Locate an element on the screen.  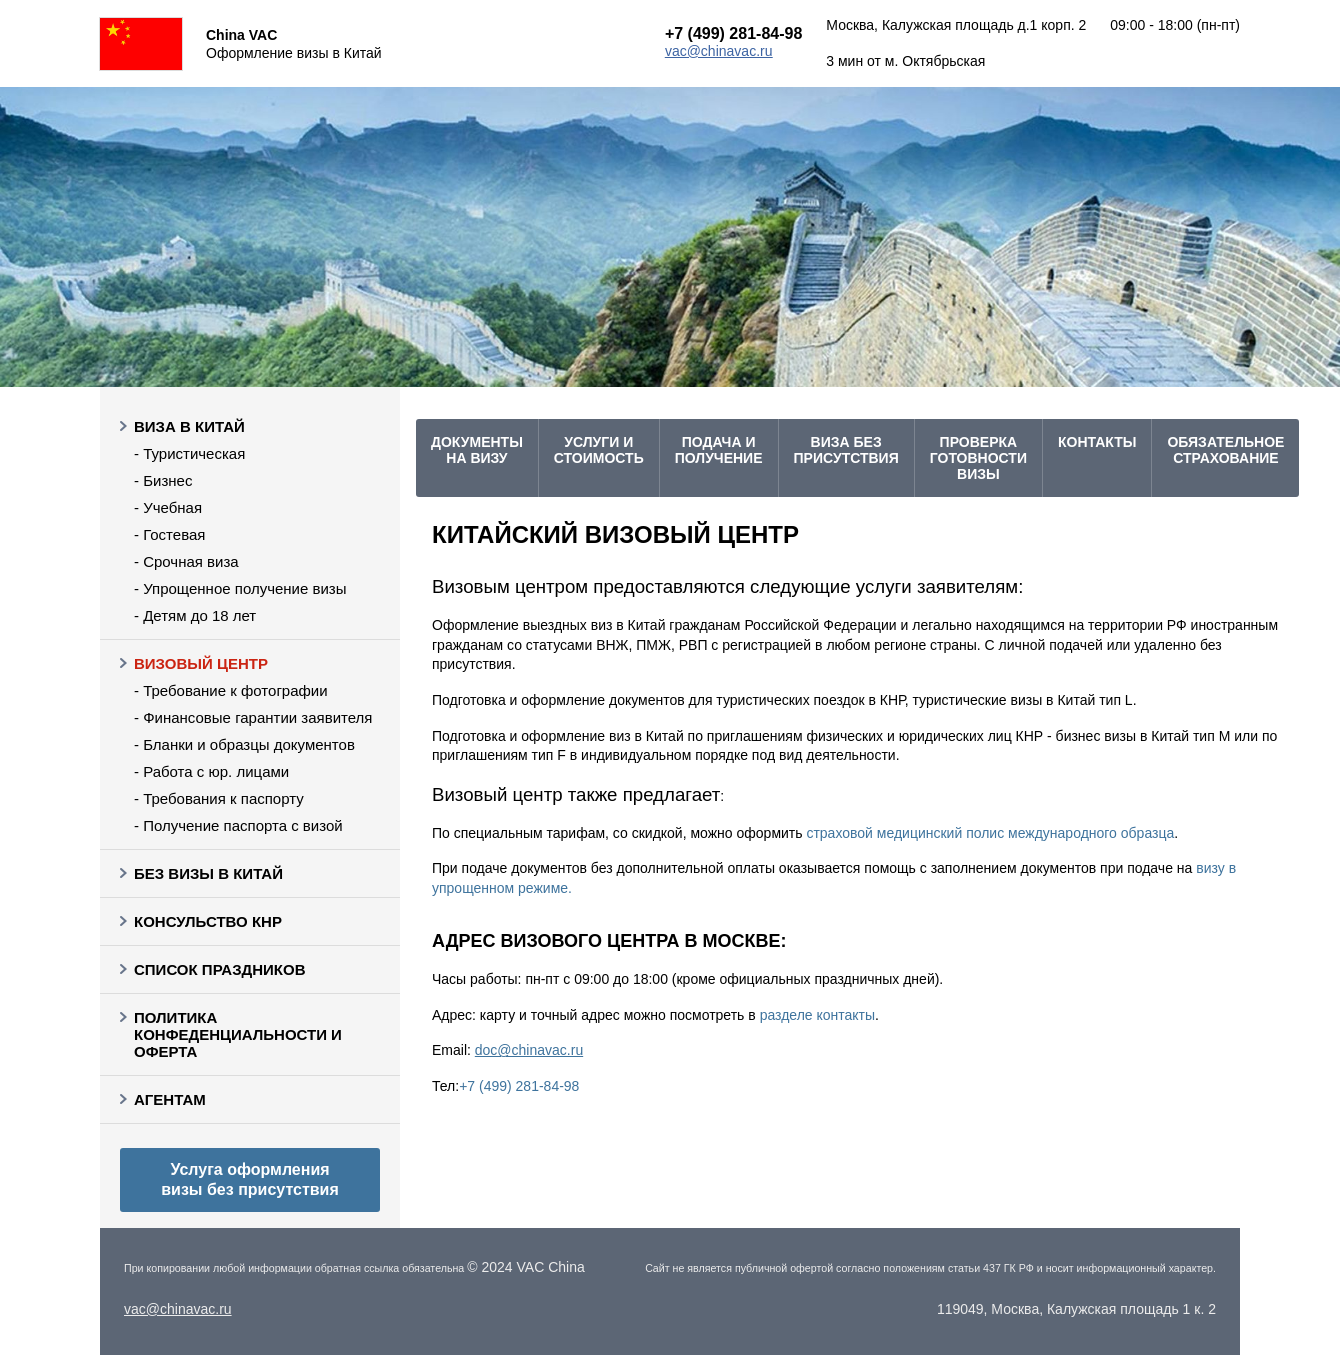
Услуга оформления визы без присутствия is located at coordinates (250, 1179).